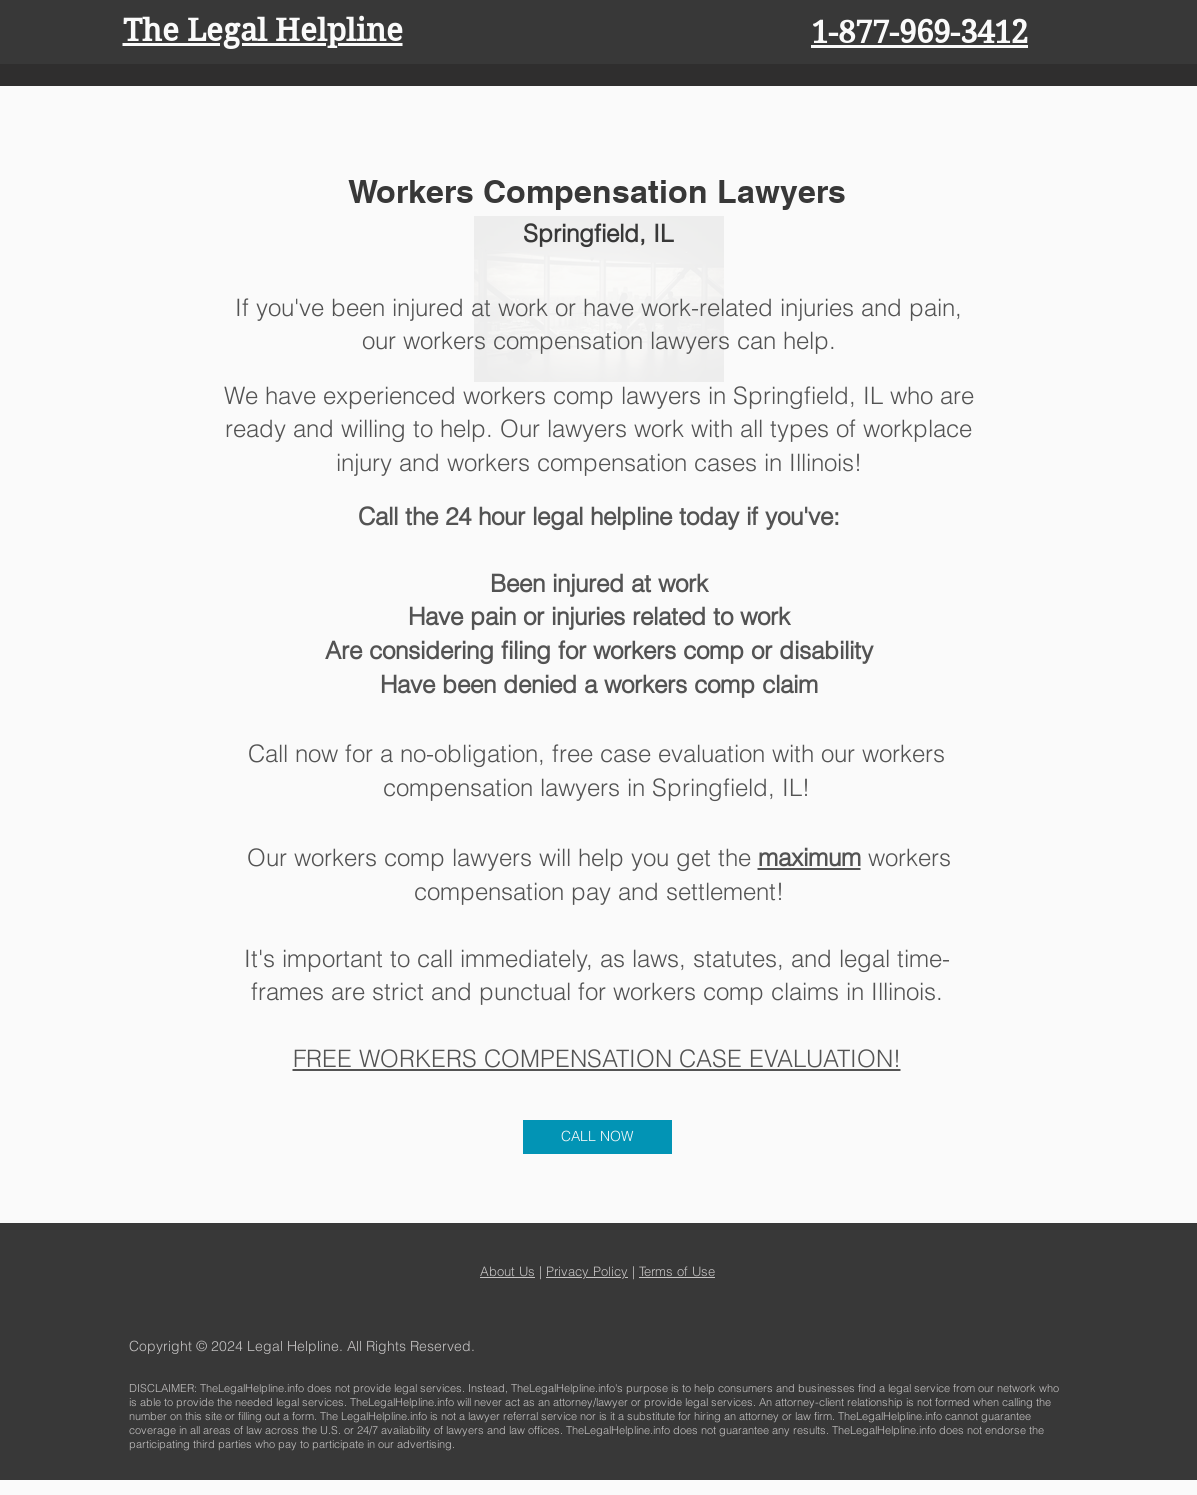 This screenshot has width=1197, height=1495. What do you see at coordinates (587, 1271) in the screenshot?
I see `Privacy Policy` at bounding box center [587, 1271].